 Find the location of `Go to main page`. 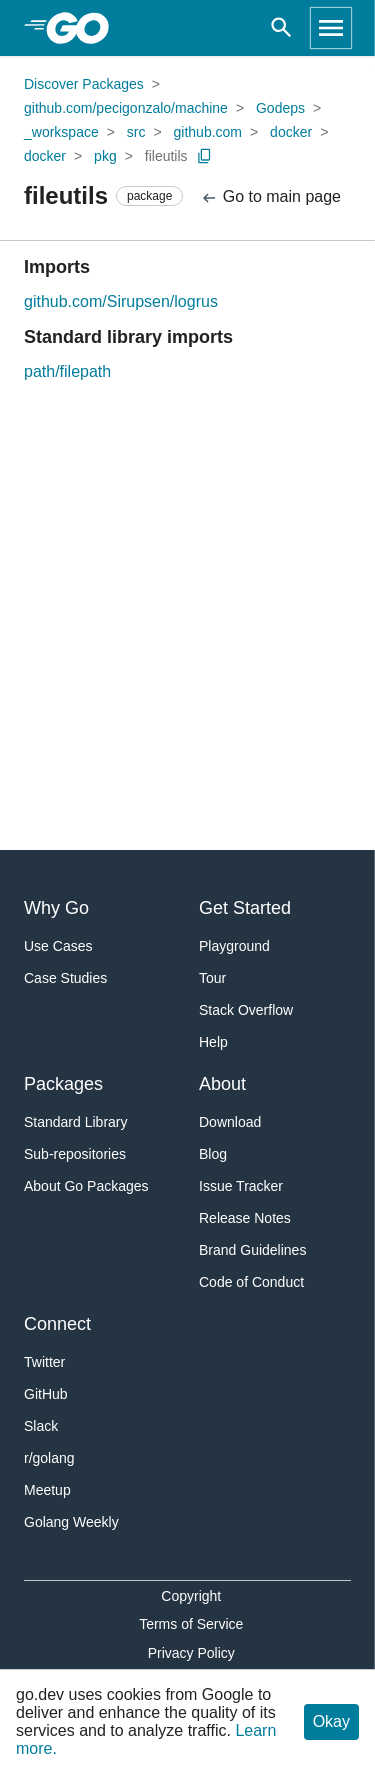

Go to main page is located at coordinates (270, 197).